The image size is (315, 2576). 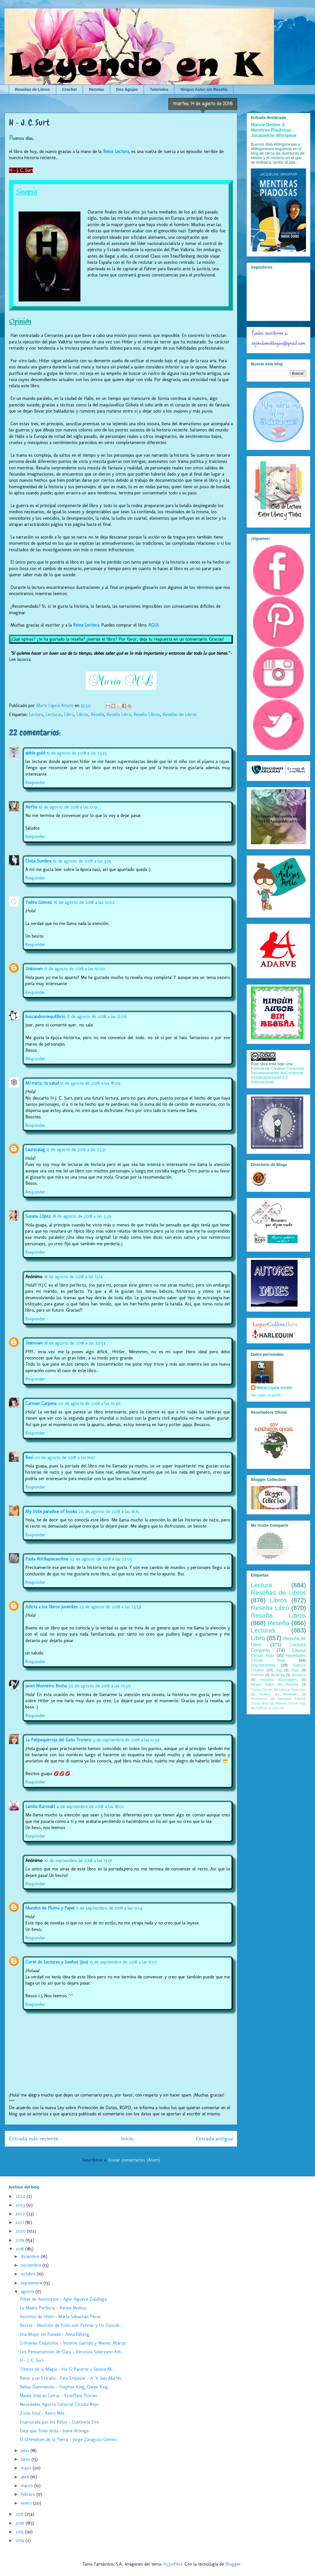 What do you see at coordinates (20, 2248) in the screenshot?
I see `2018` at bounding box center [20, 2248].